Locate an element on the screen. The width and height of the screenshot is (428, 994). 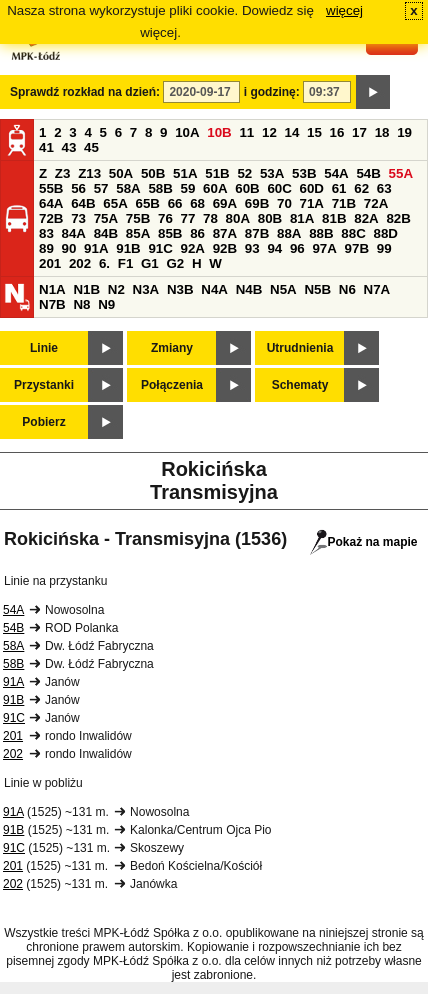
15 is located at coordinates (314, 132).